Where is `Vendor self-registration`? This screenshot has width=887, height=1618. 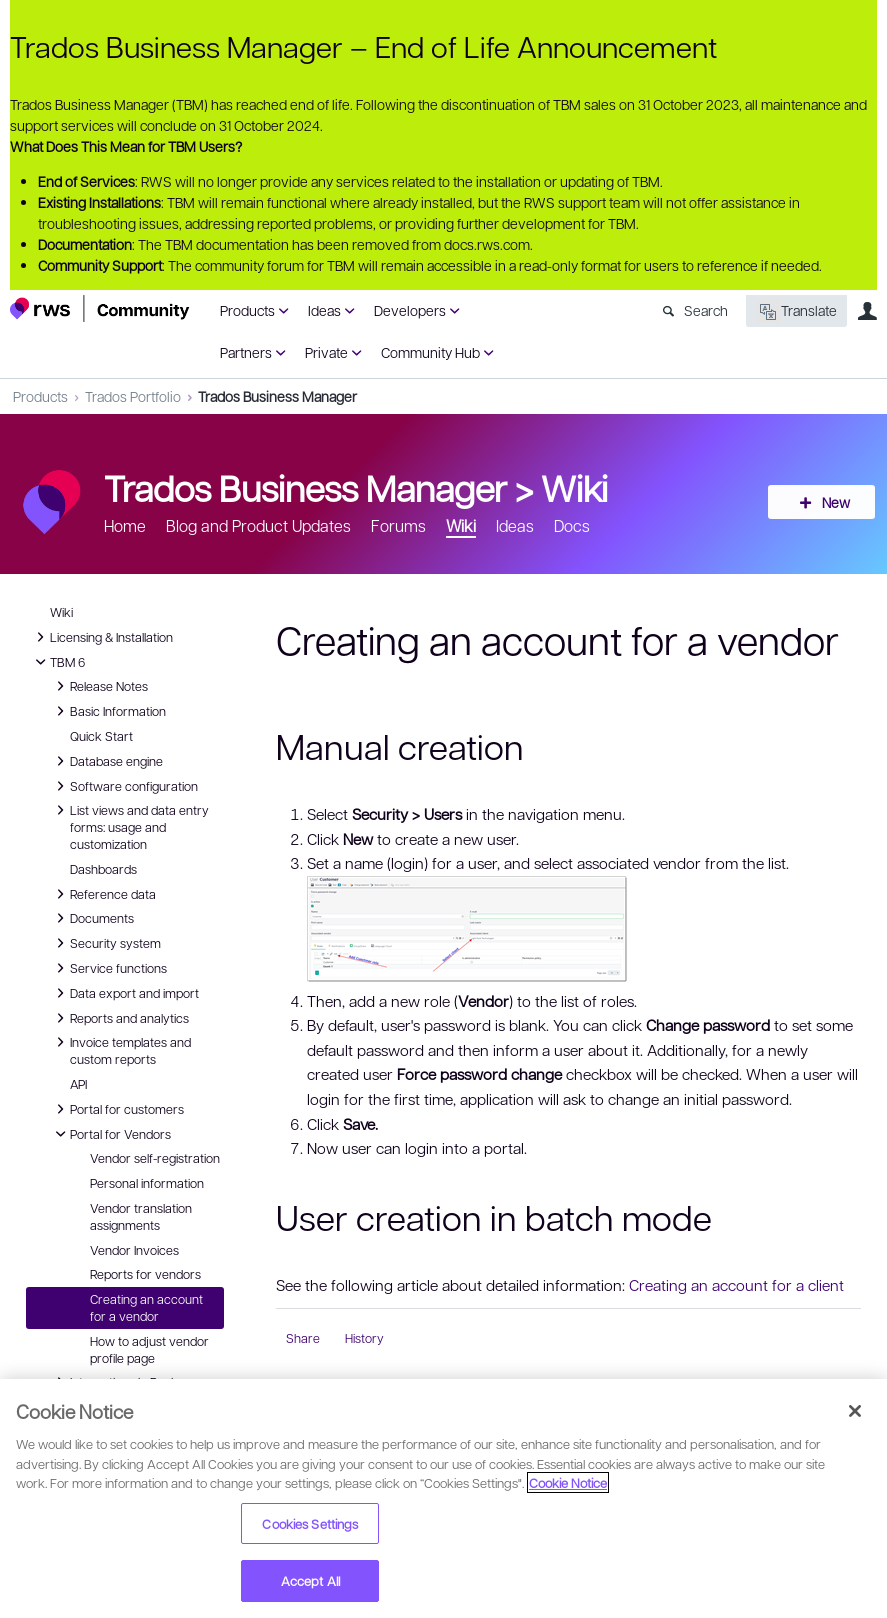
Vendor self-registration is located at coordinates (155, 1158).